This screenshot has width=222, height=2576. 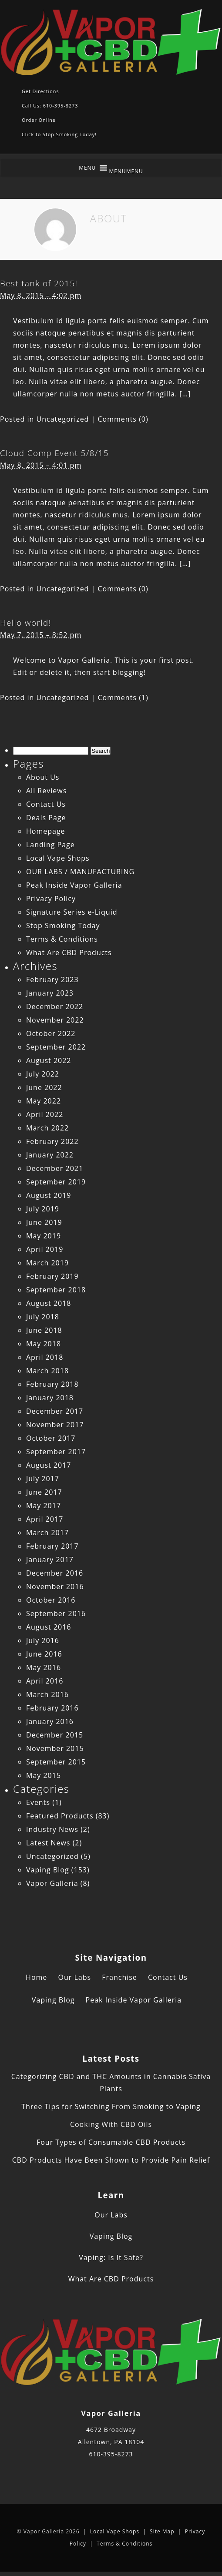 I want to click on April 2022, so click(x=44, y=1114).